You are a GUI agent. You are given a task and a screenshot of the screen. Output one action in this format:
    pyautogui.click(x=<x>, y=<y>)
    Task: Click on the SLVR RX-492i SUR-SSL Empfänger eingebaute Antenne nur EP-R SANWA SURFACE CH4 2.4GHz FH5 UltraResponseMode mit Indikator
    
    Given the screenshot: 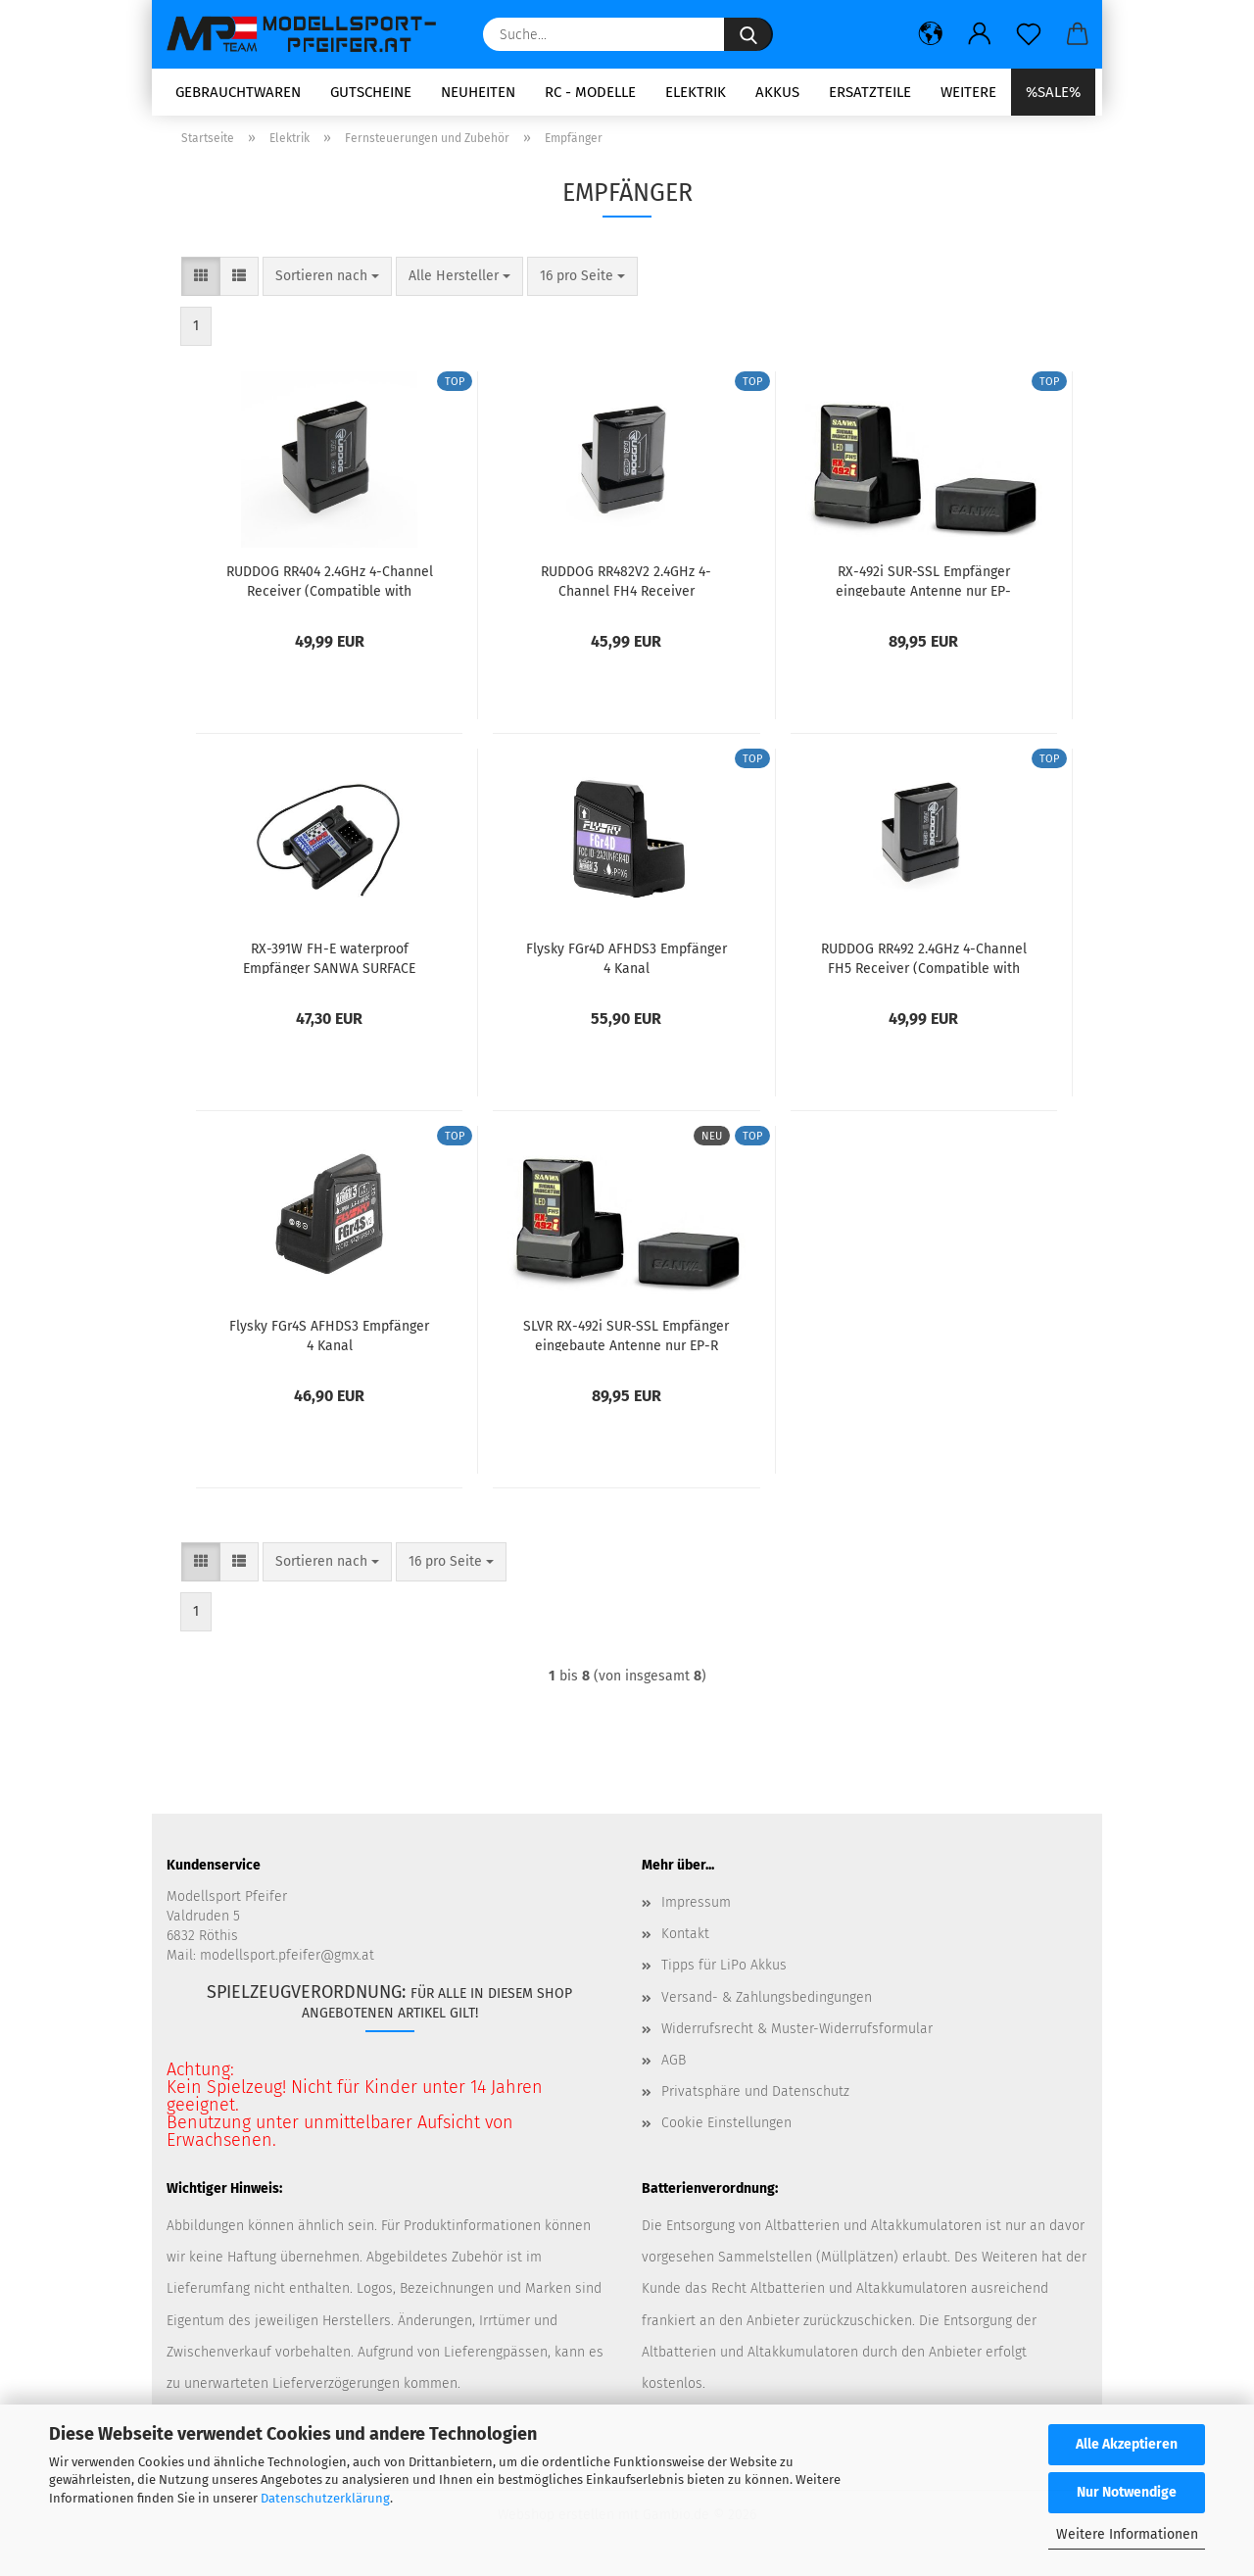 What is the action you would take?
    pyautogui.click(x=626, y=1341)
    